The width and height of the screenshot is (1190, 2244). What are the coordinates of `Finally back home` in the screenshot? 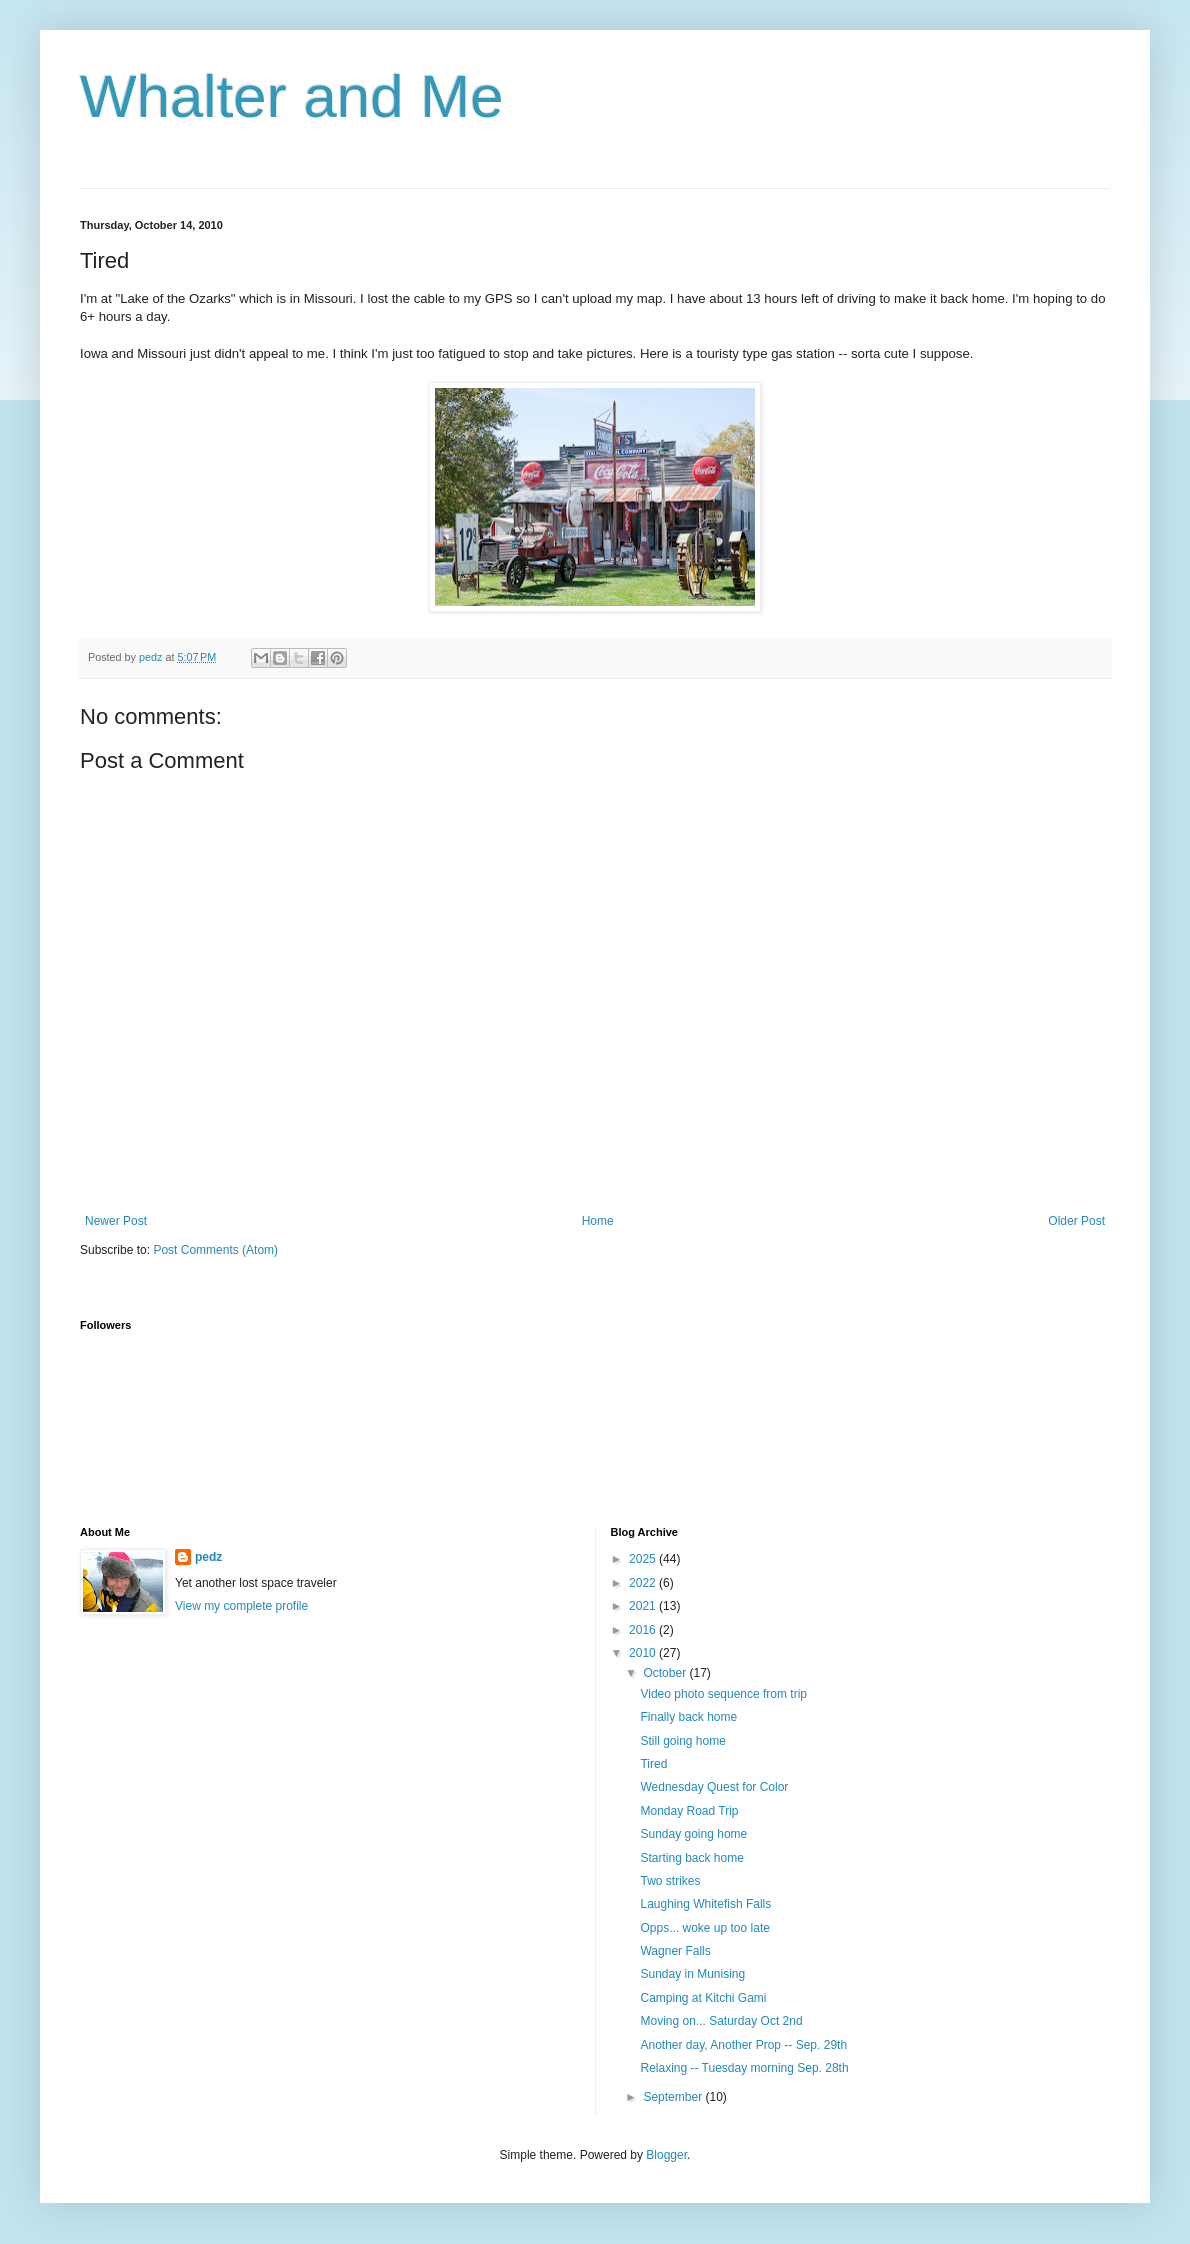 It's located at (688, 1717).